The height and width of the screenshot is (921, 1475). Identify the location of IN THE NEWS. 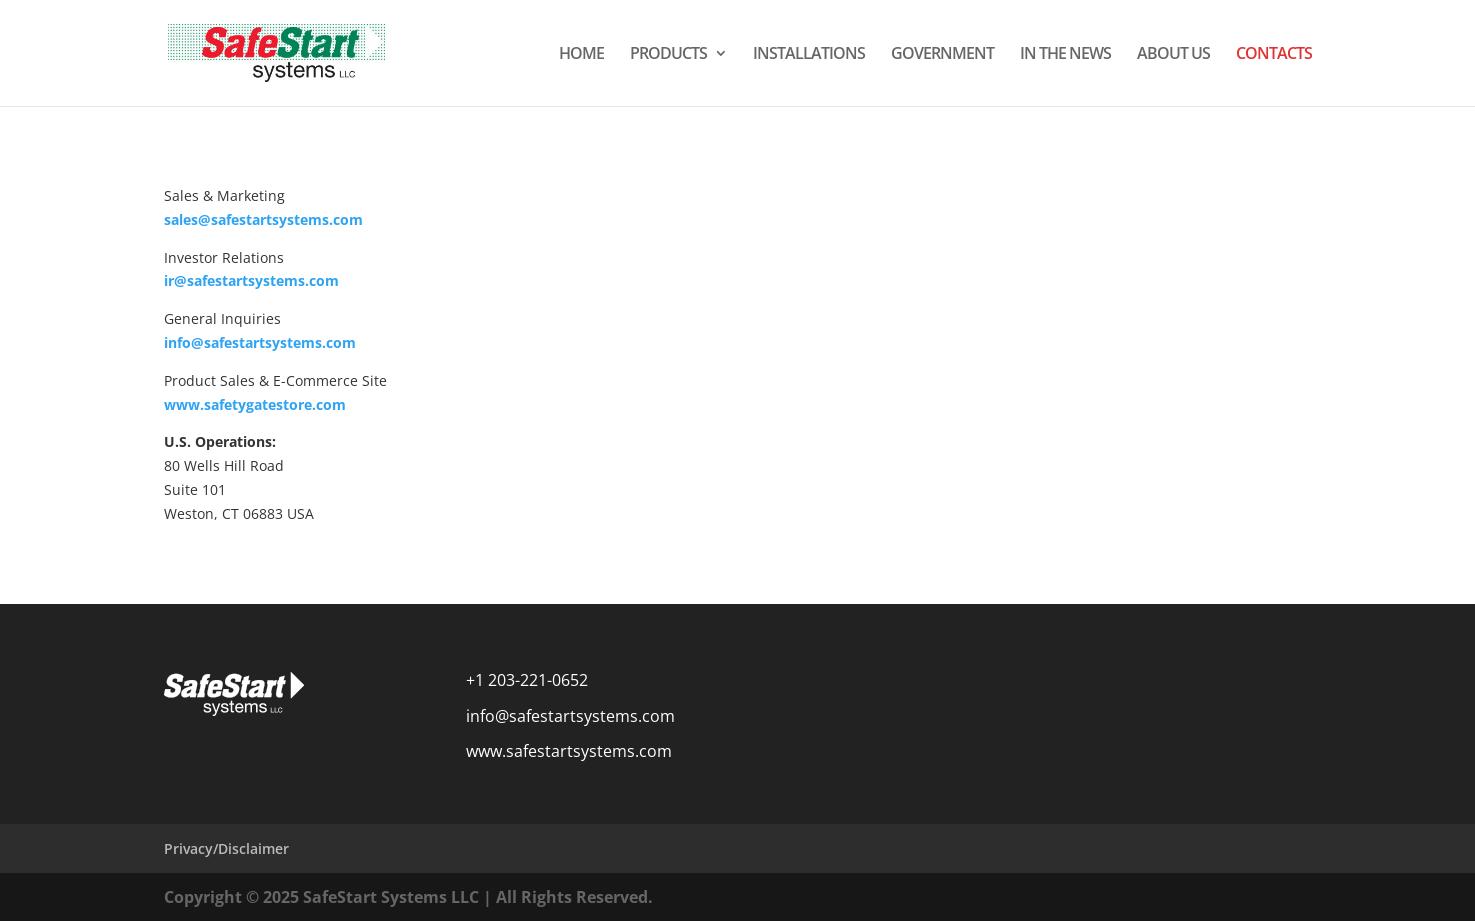
(1065, 55).